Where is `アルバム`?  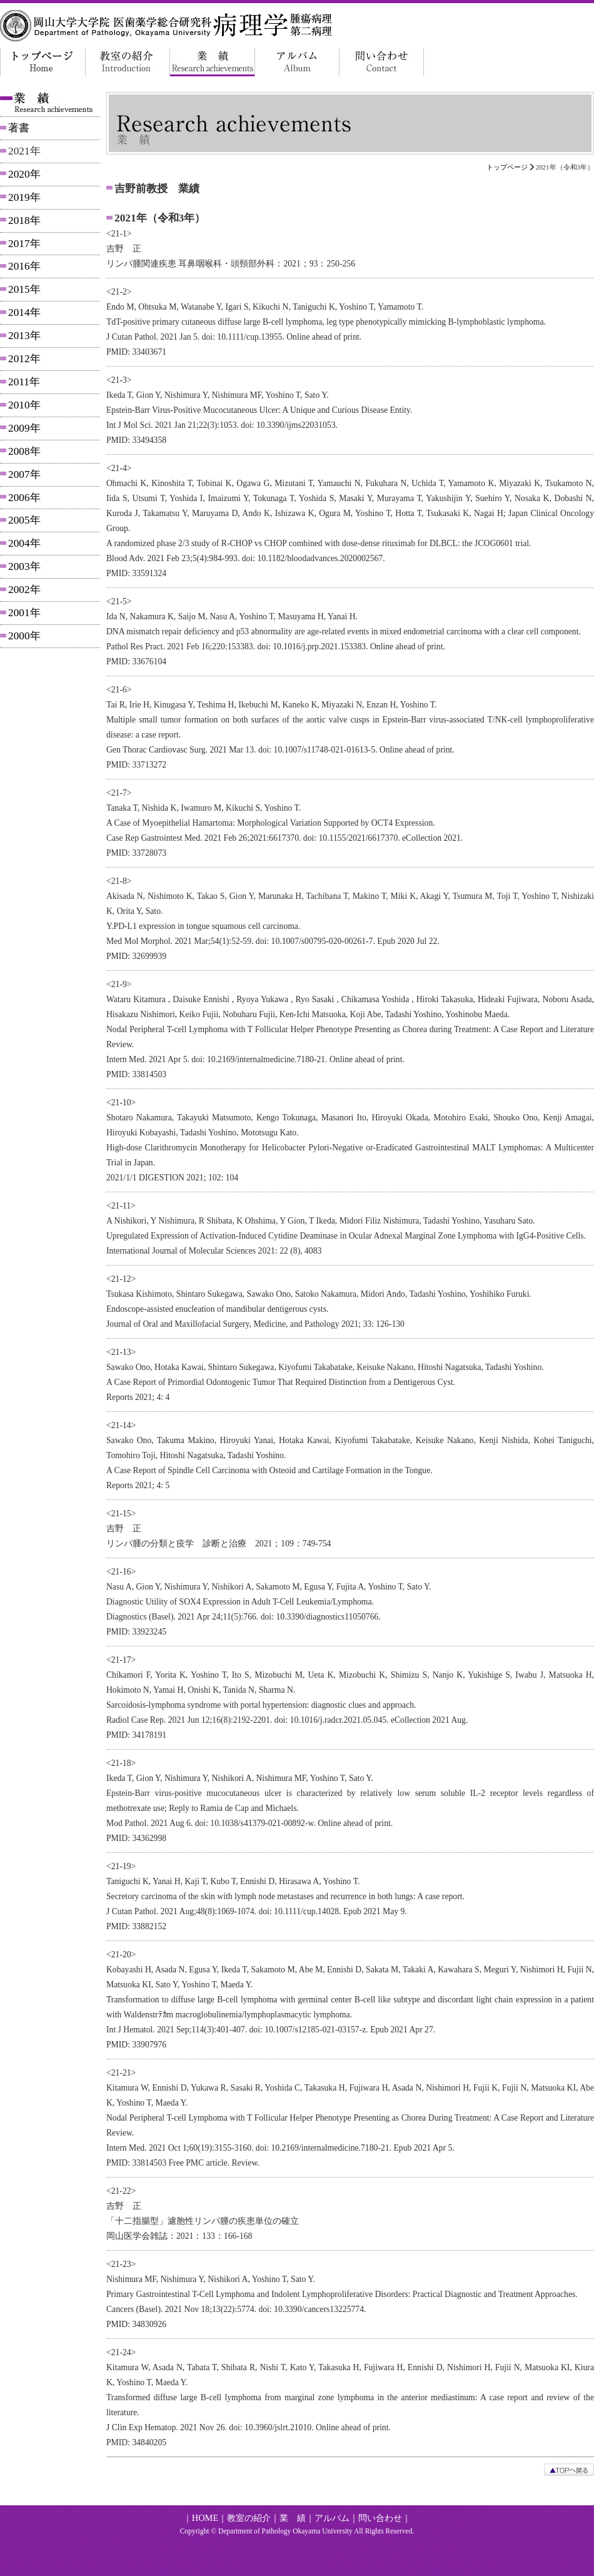 アルバム is located at coordinates (332, 2518).